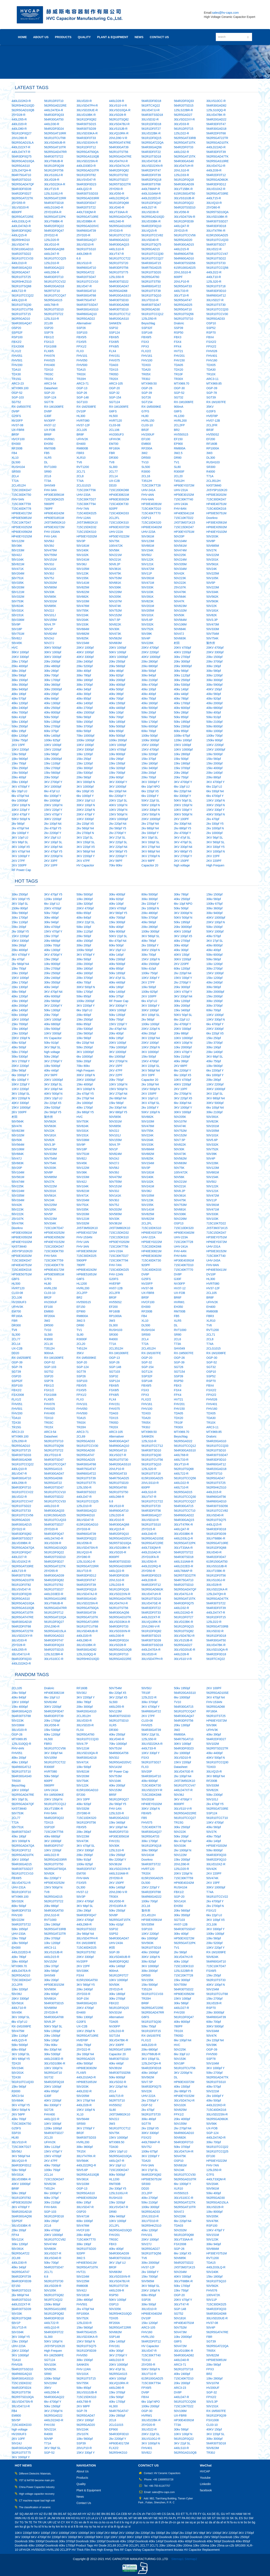 The height and width of the screenshot is (2576, 270). I want to click on 561R10TCCV10, so click(87, 281).